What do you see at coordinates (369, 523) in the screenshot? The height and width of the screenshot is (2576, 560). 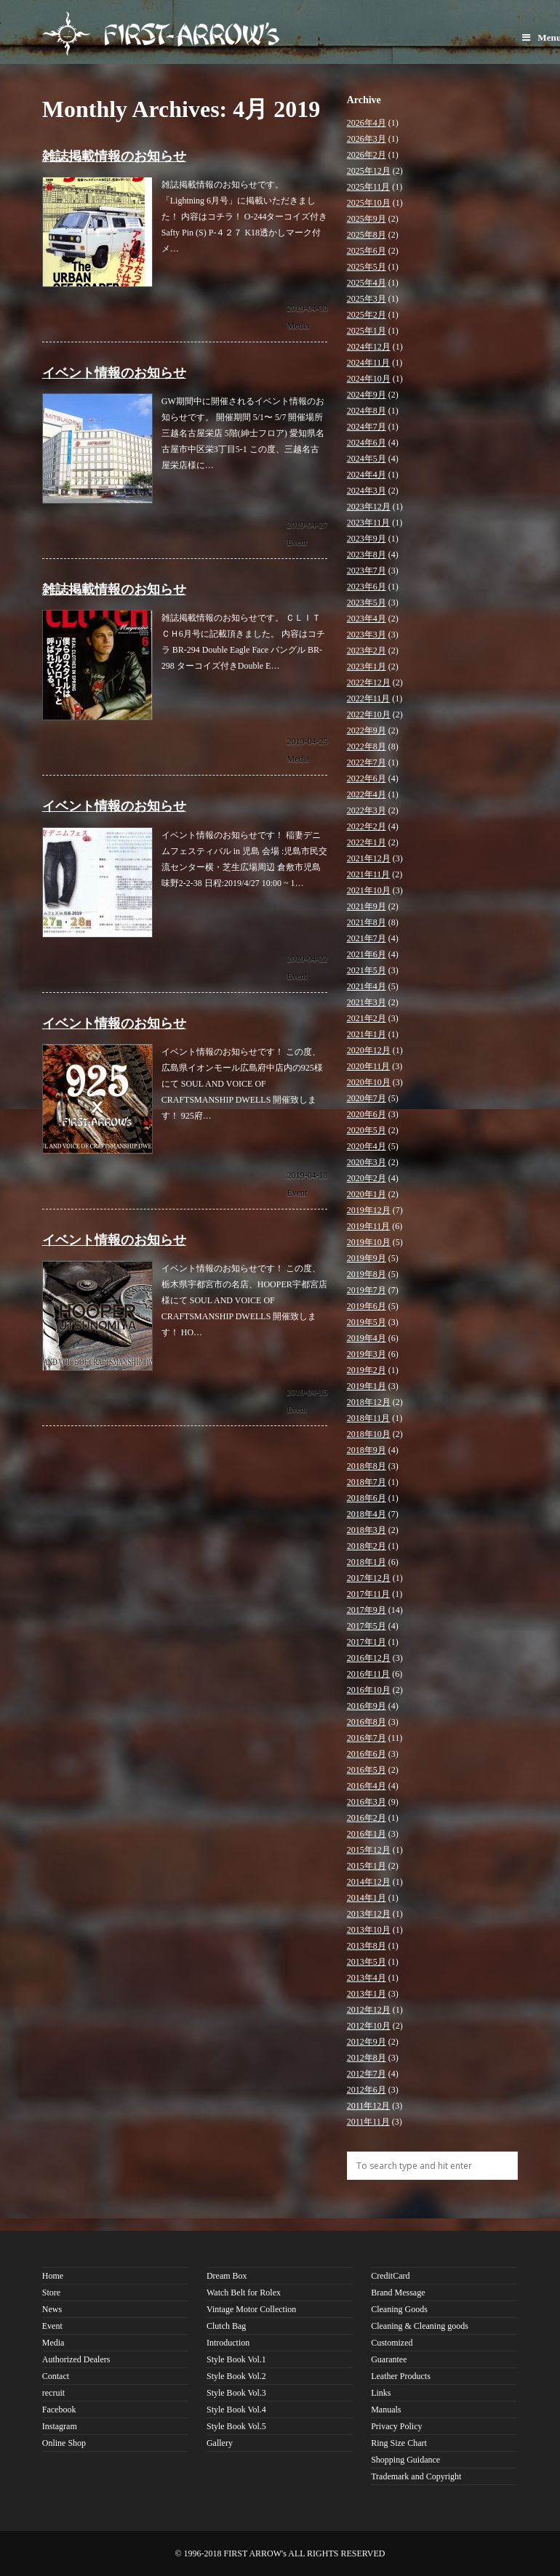 I see `2023年11月` at bounding box center [369, 523].